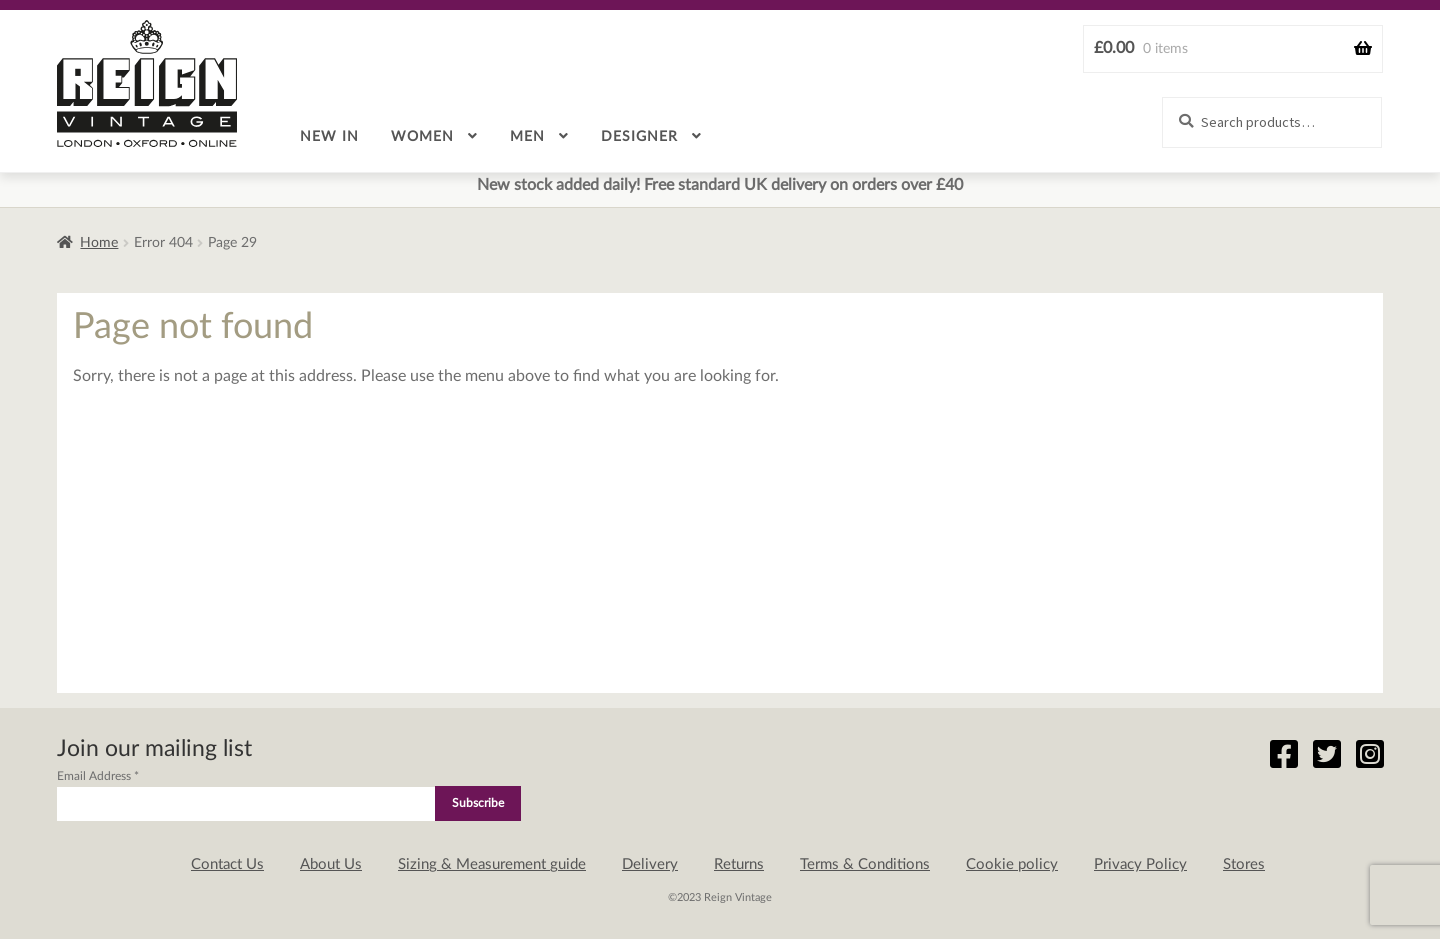 The image size is (1440, 939). What do you see at coordinates (227, 864) in the screenshot?
I see `Contact Us` at bounding box center [227, 864].